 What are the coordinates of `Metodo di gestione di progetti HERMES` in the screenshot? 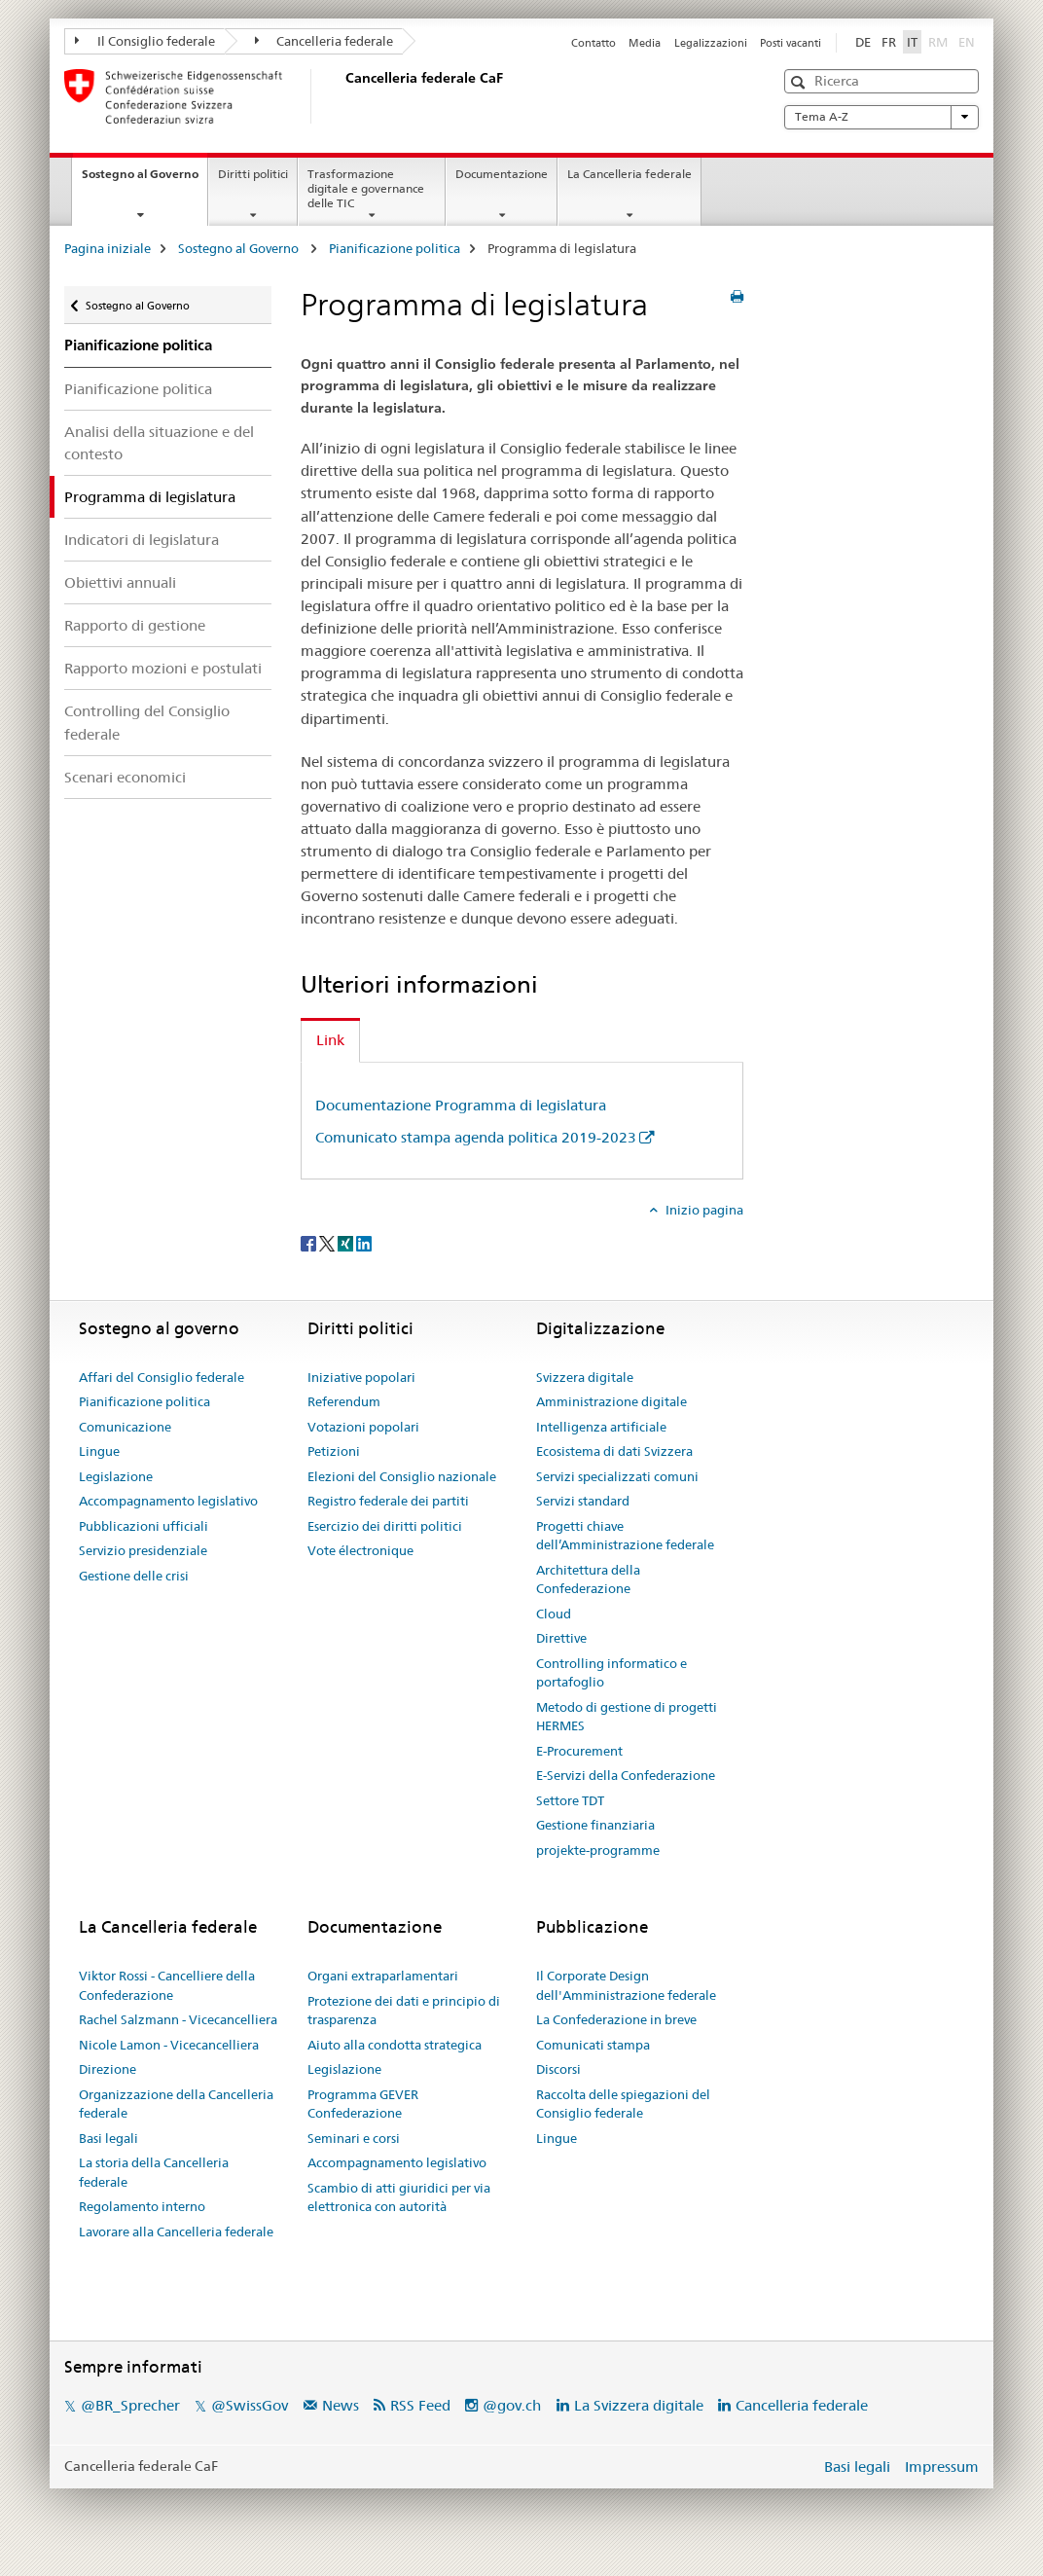 It's located at (626, 1716).